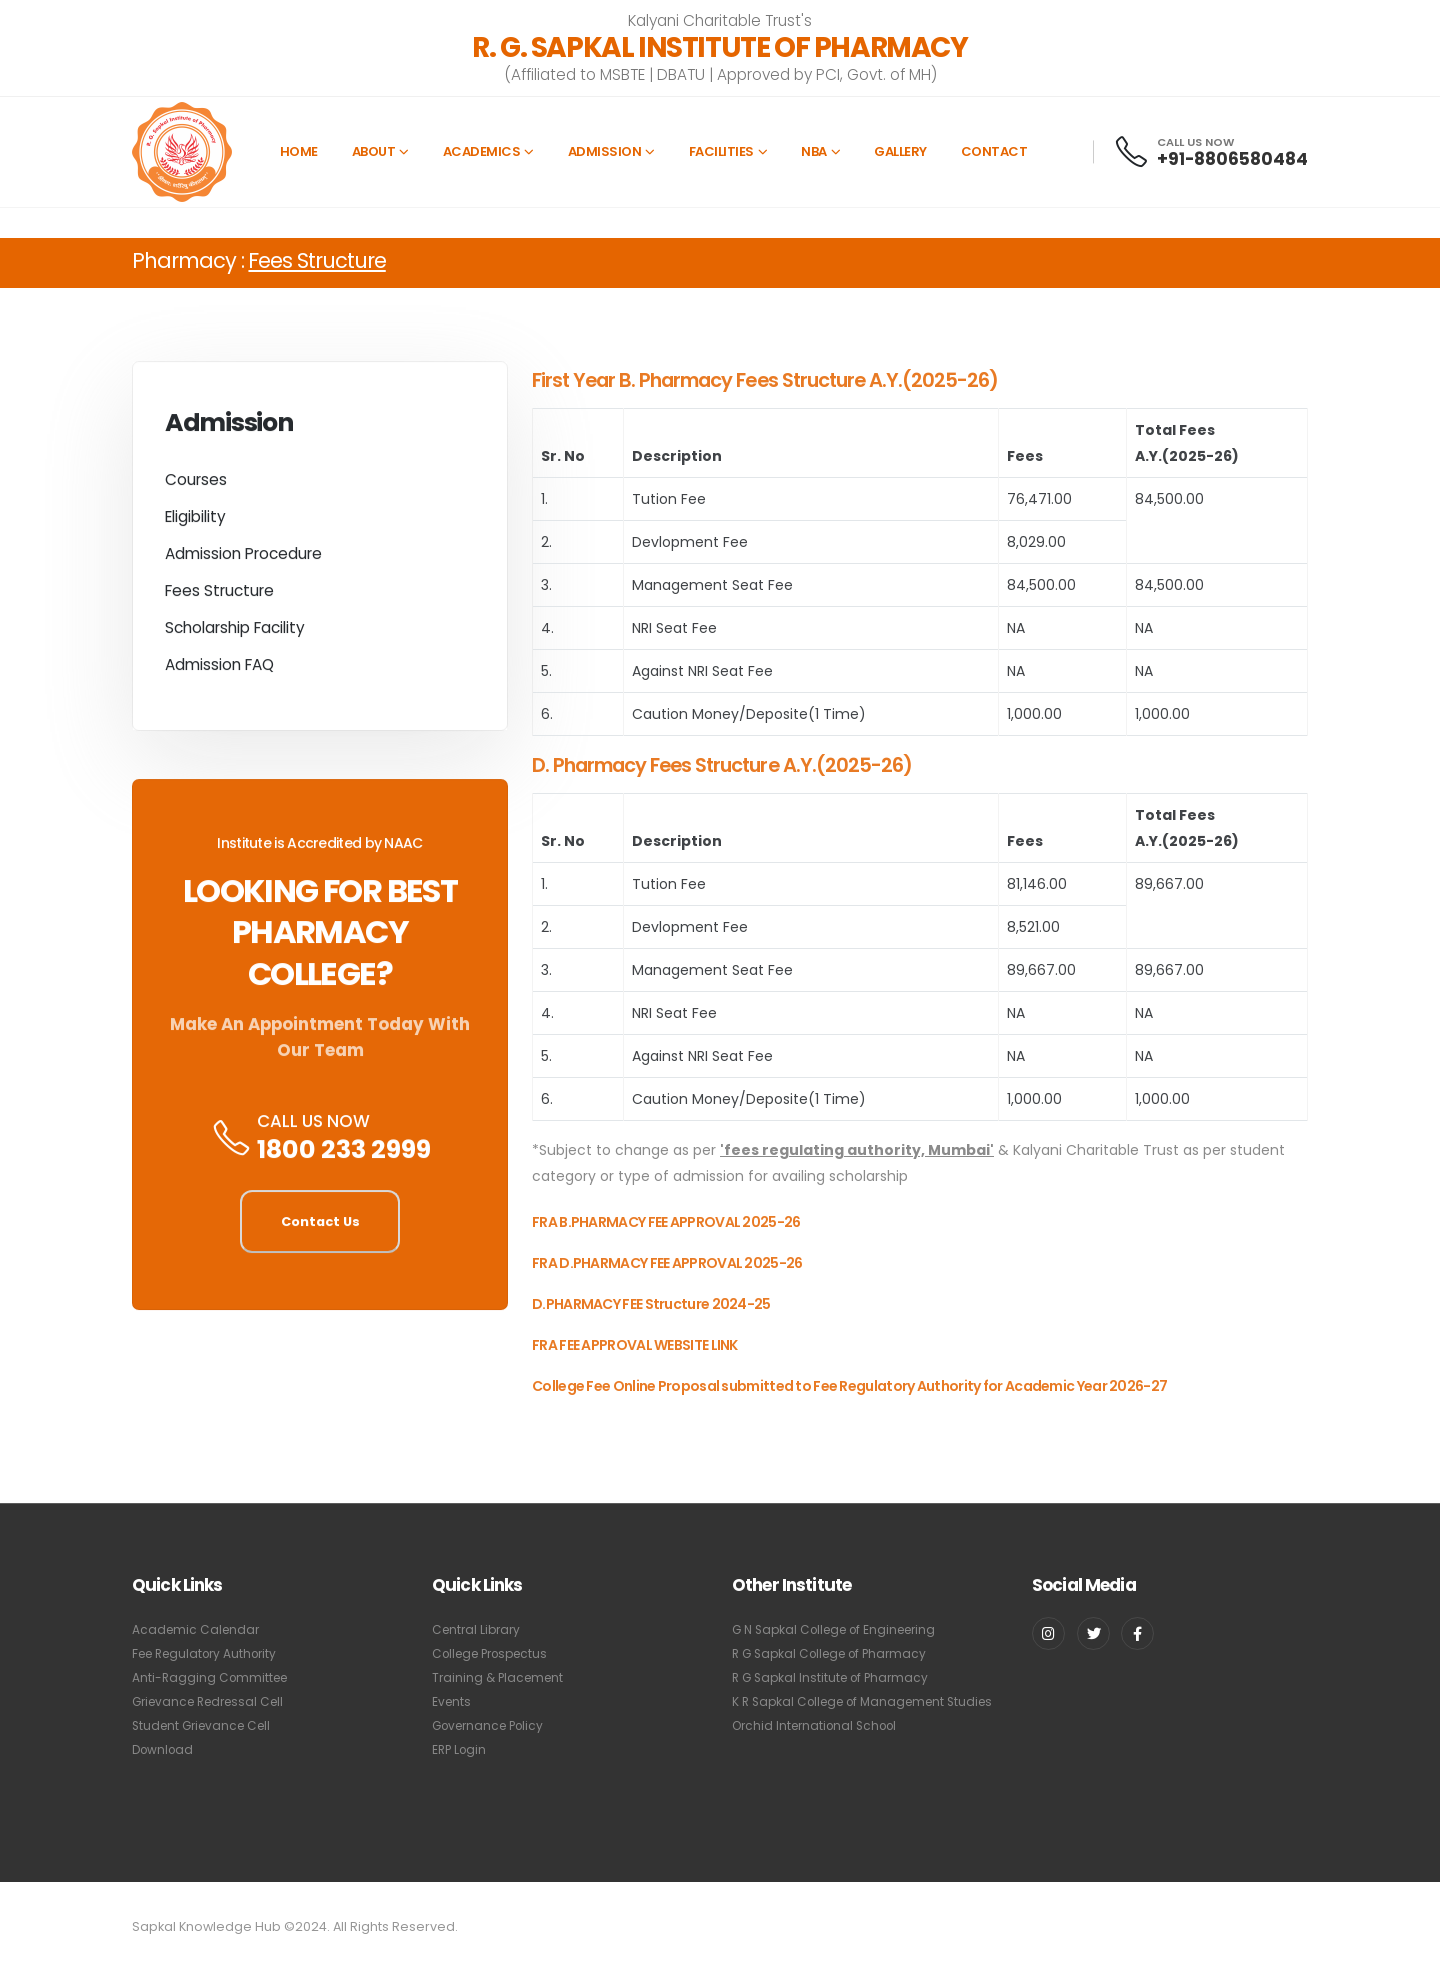 This screenshot has width=1440, height=1988. What do you see at coordinates (994, 151) in the screenshot?
I see `Contact` at bounding box center [994, 151].